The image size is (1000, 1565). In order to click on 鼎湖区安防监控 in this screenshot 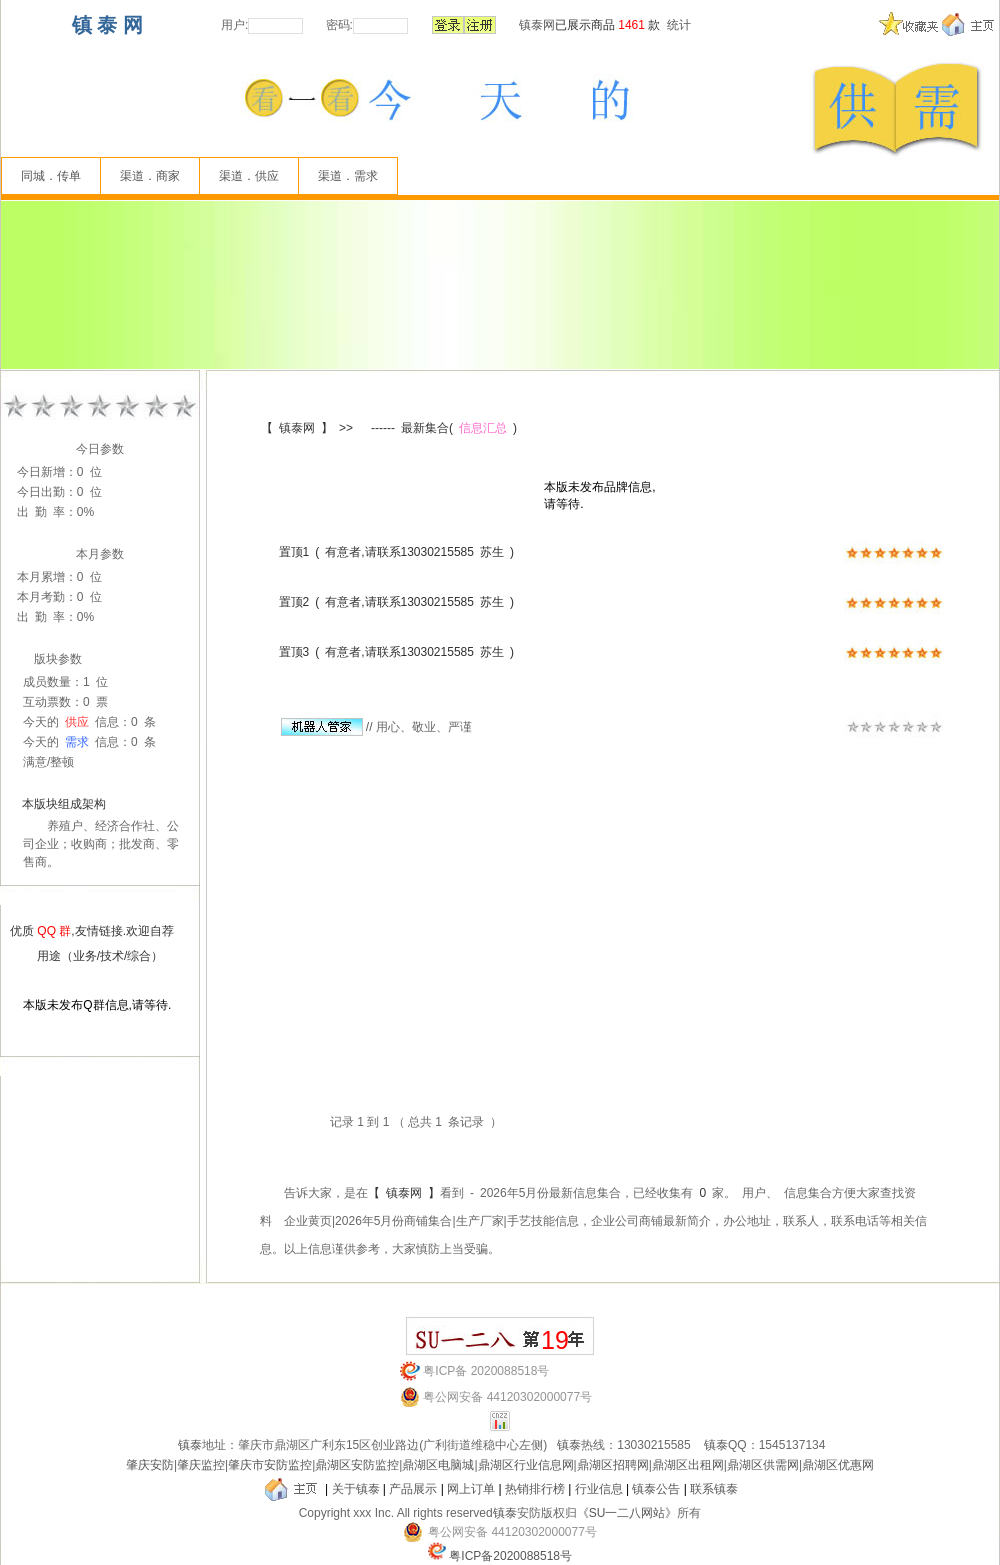, I will do `click(357, 1465)`.